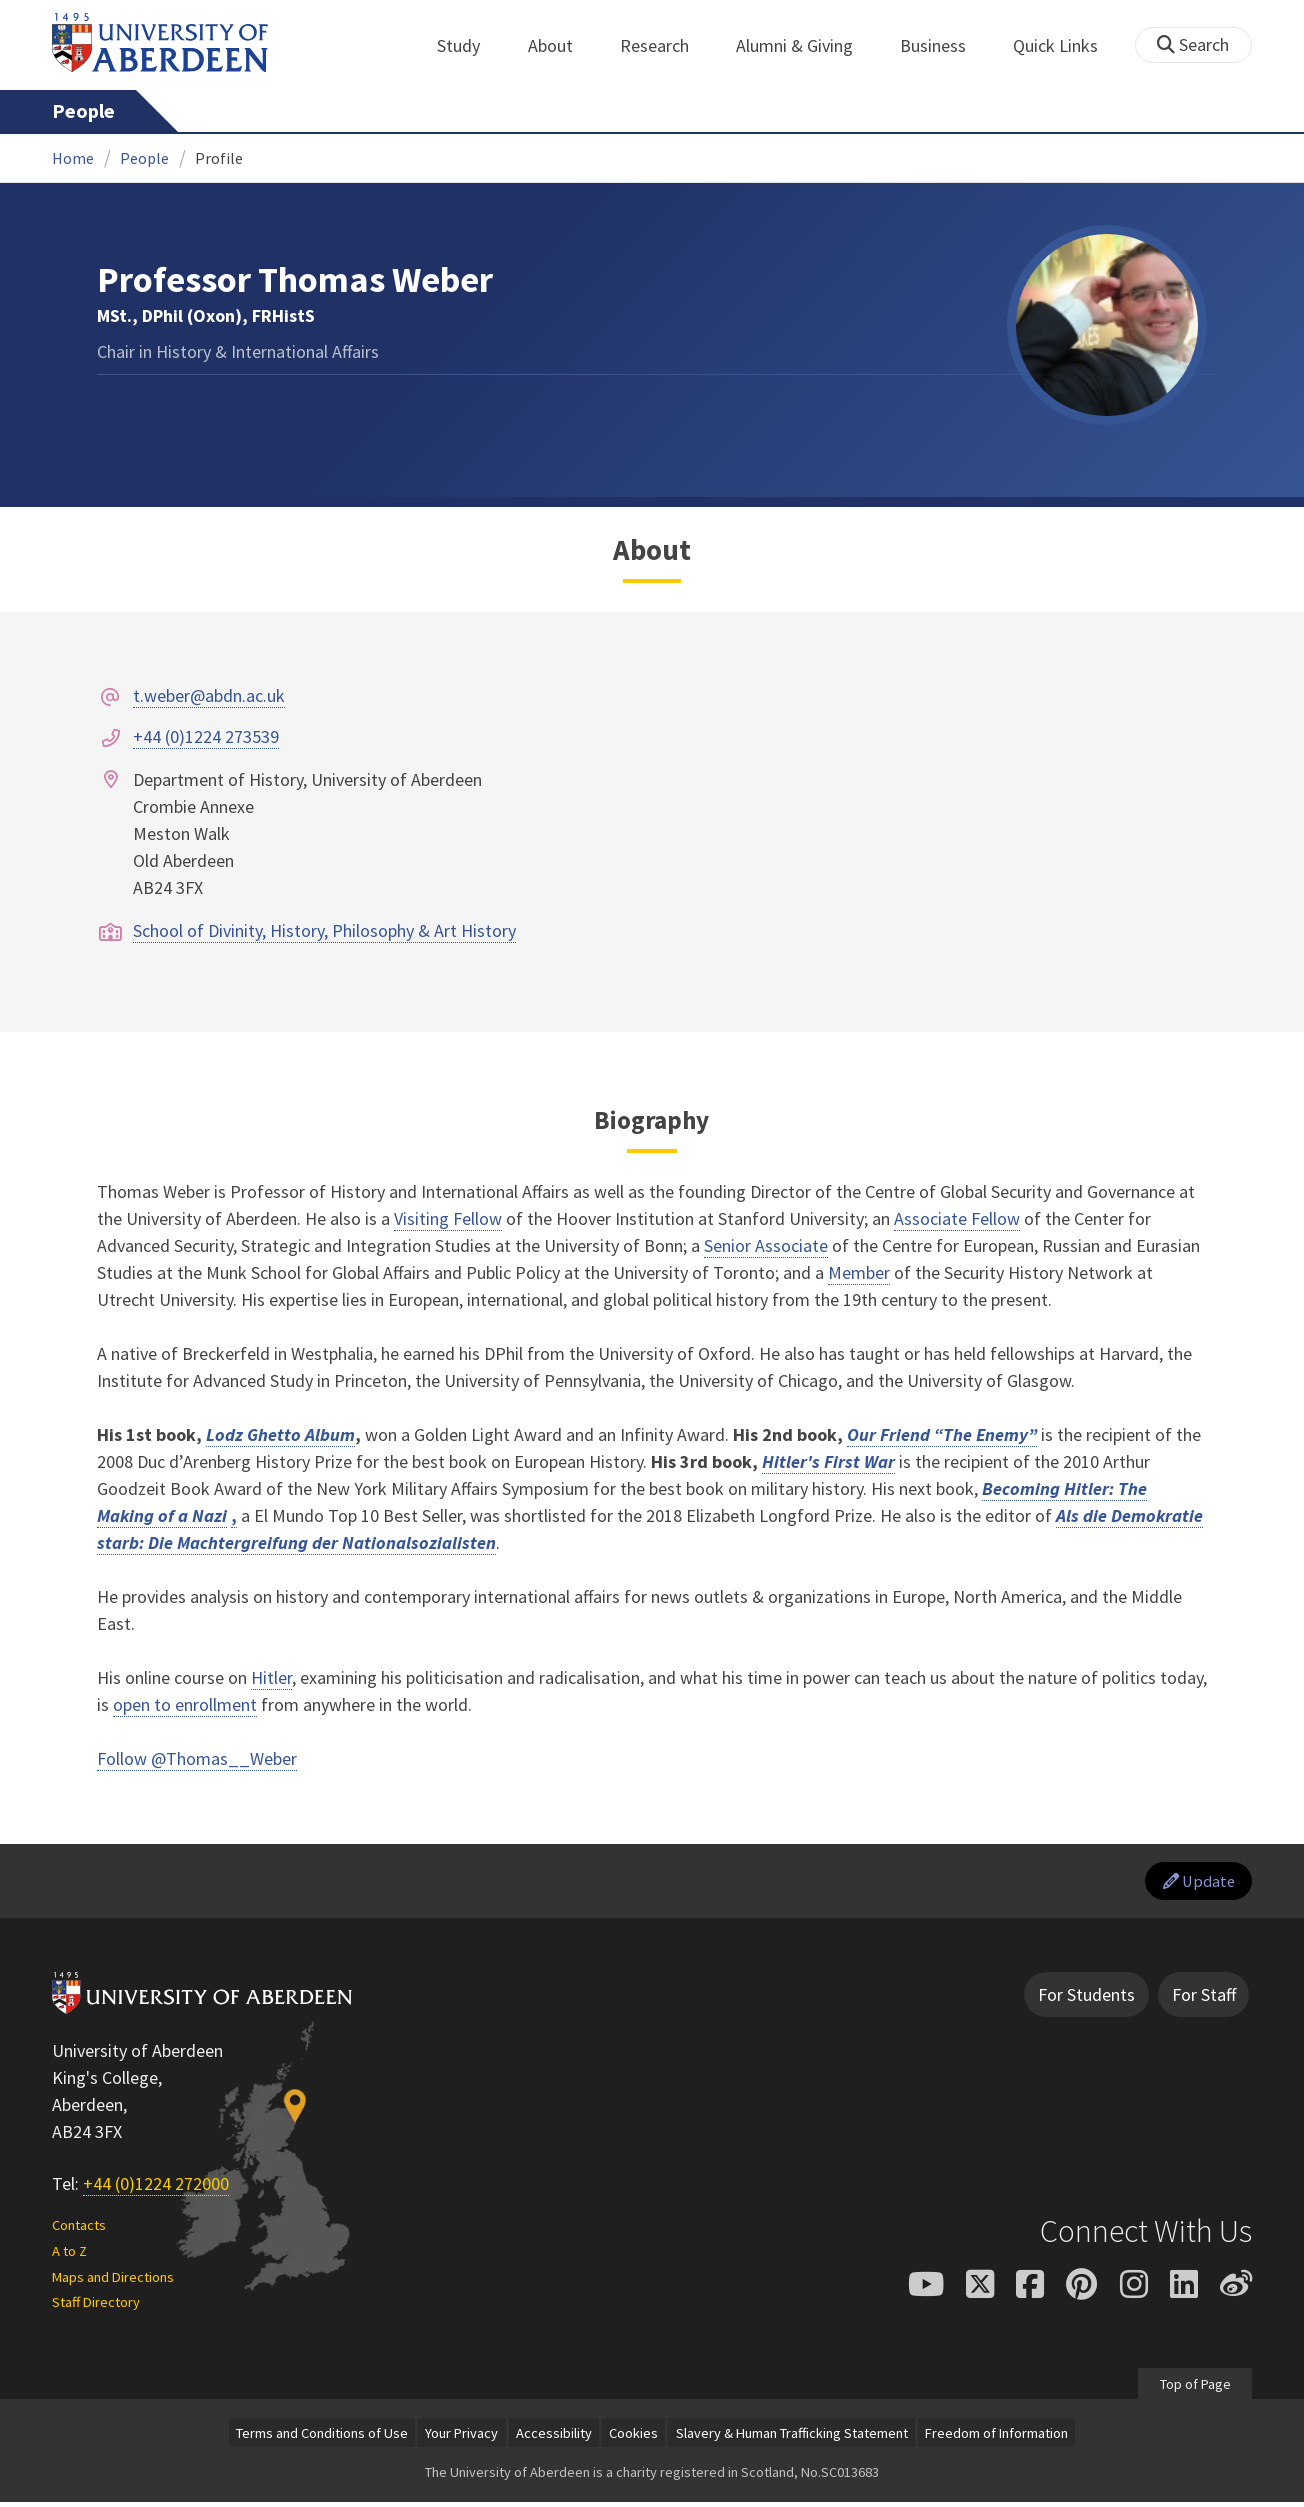 The height and width of the screenshot is (2507, 1304). Describe the element at coordinates (461, 2437) in the screenshot. I see `Your Privacy` at that location.